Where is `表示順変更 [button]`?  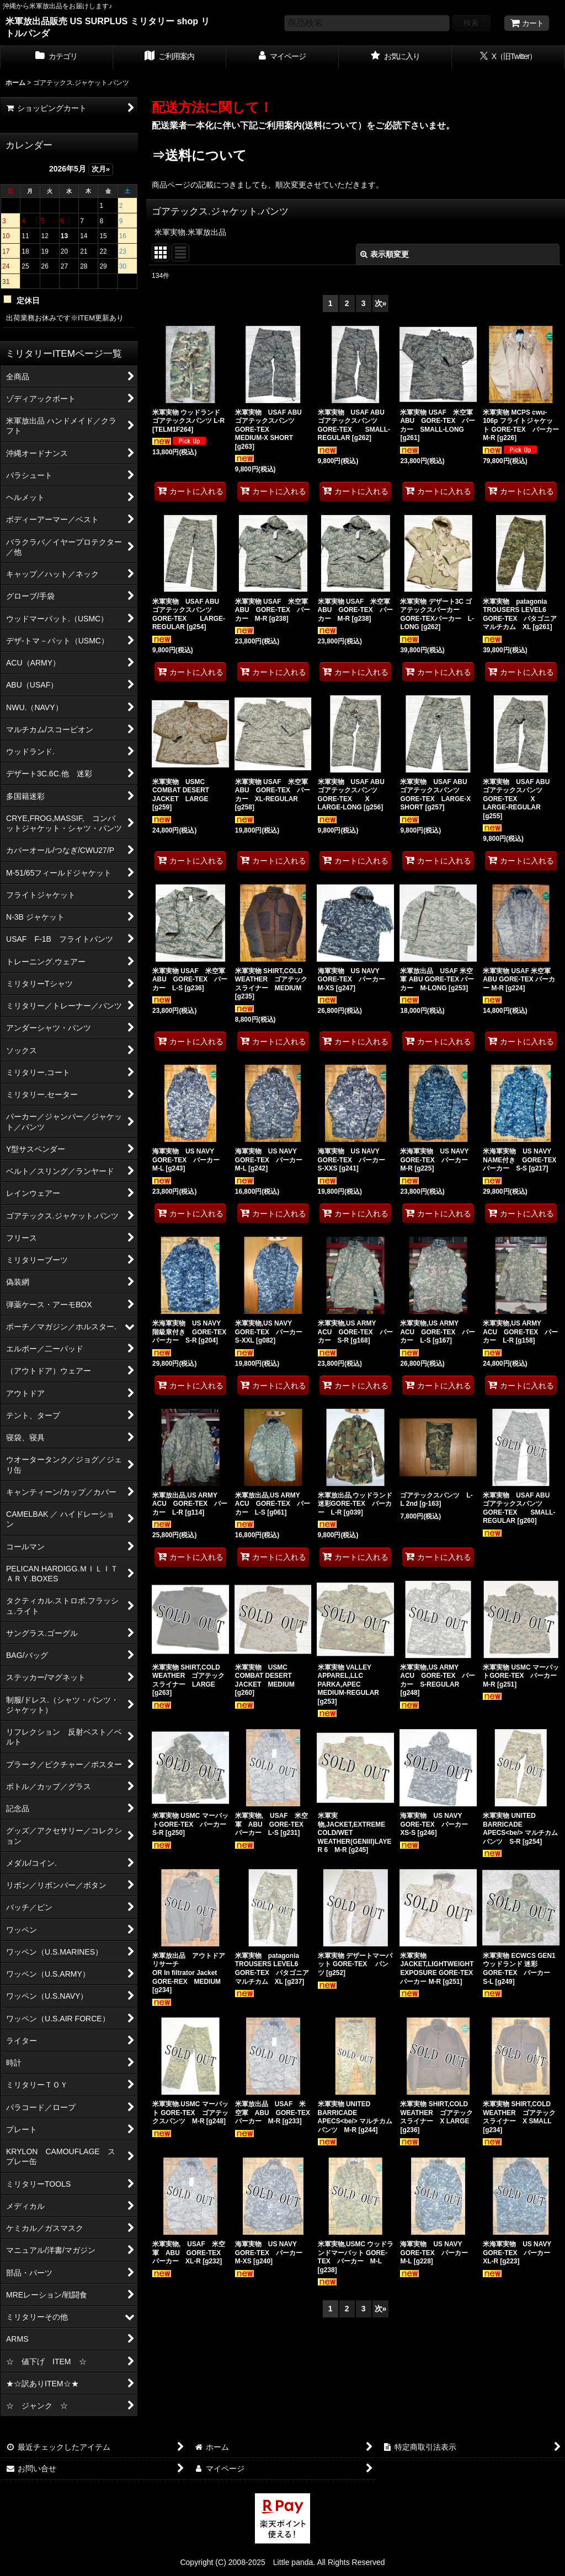 表示順変更 [button] is located at coordinates (384, 254).